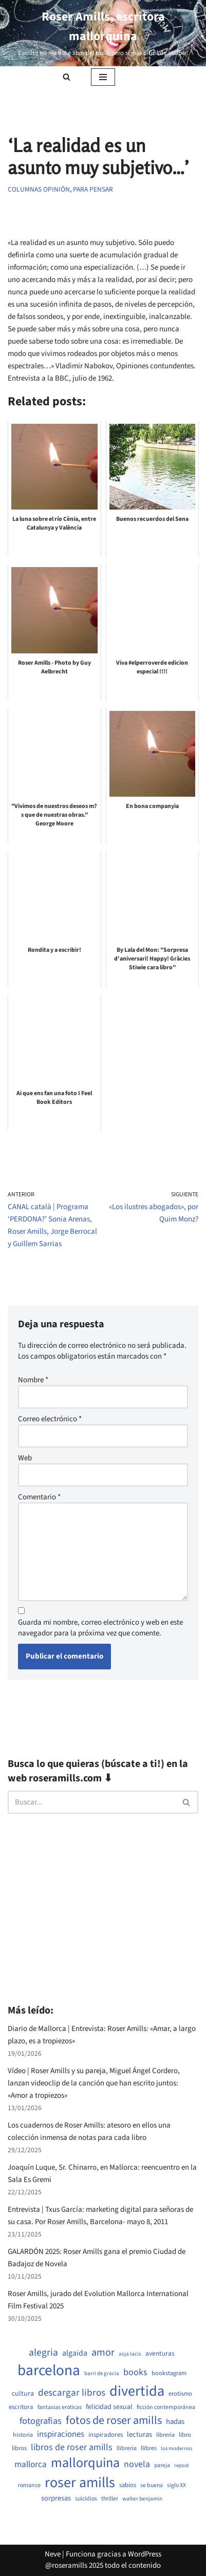 This screenshot has width=206, height=2576. I want to click on felicidad sexual [felicidad sexual (672 elementos)], so click(109, 2407).